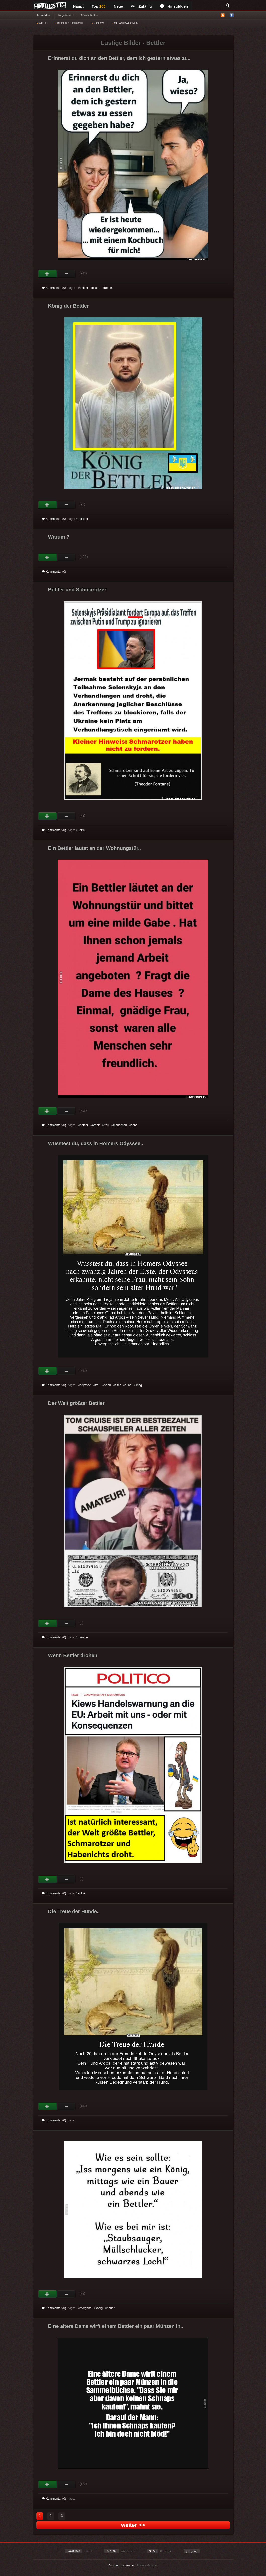  What do you see at coordinates (119, 58) in the screenshot?
I see `Erinnerst du dich an den Bettler, dem ich gestern etwas zu..` at bounding box center [119, 58].